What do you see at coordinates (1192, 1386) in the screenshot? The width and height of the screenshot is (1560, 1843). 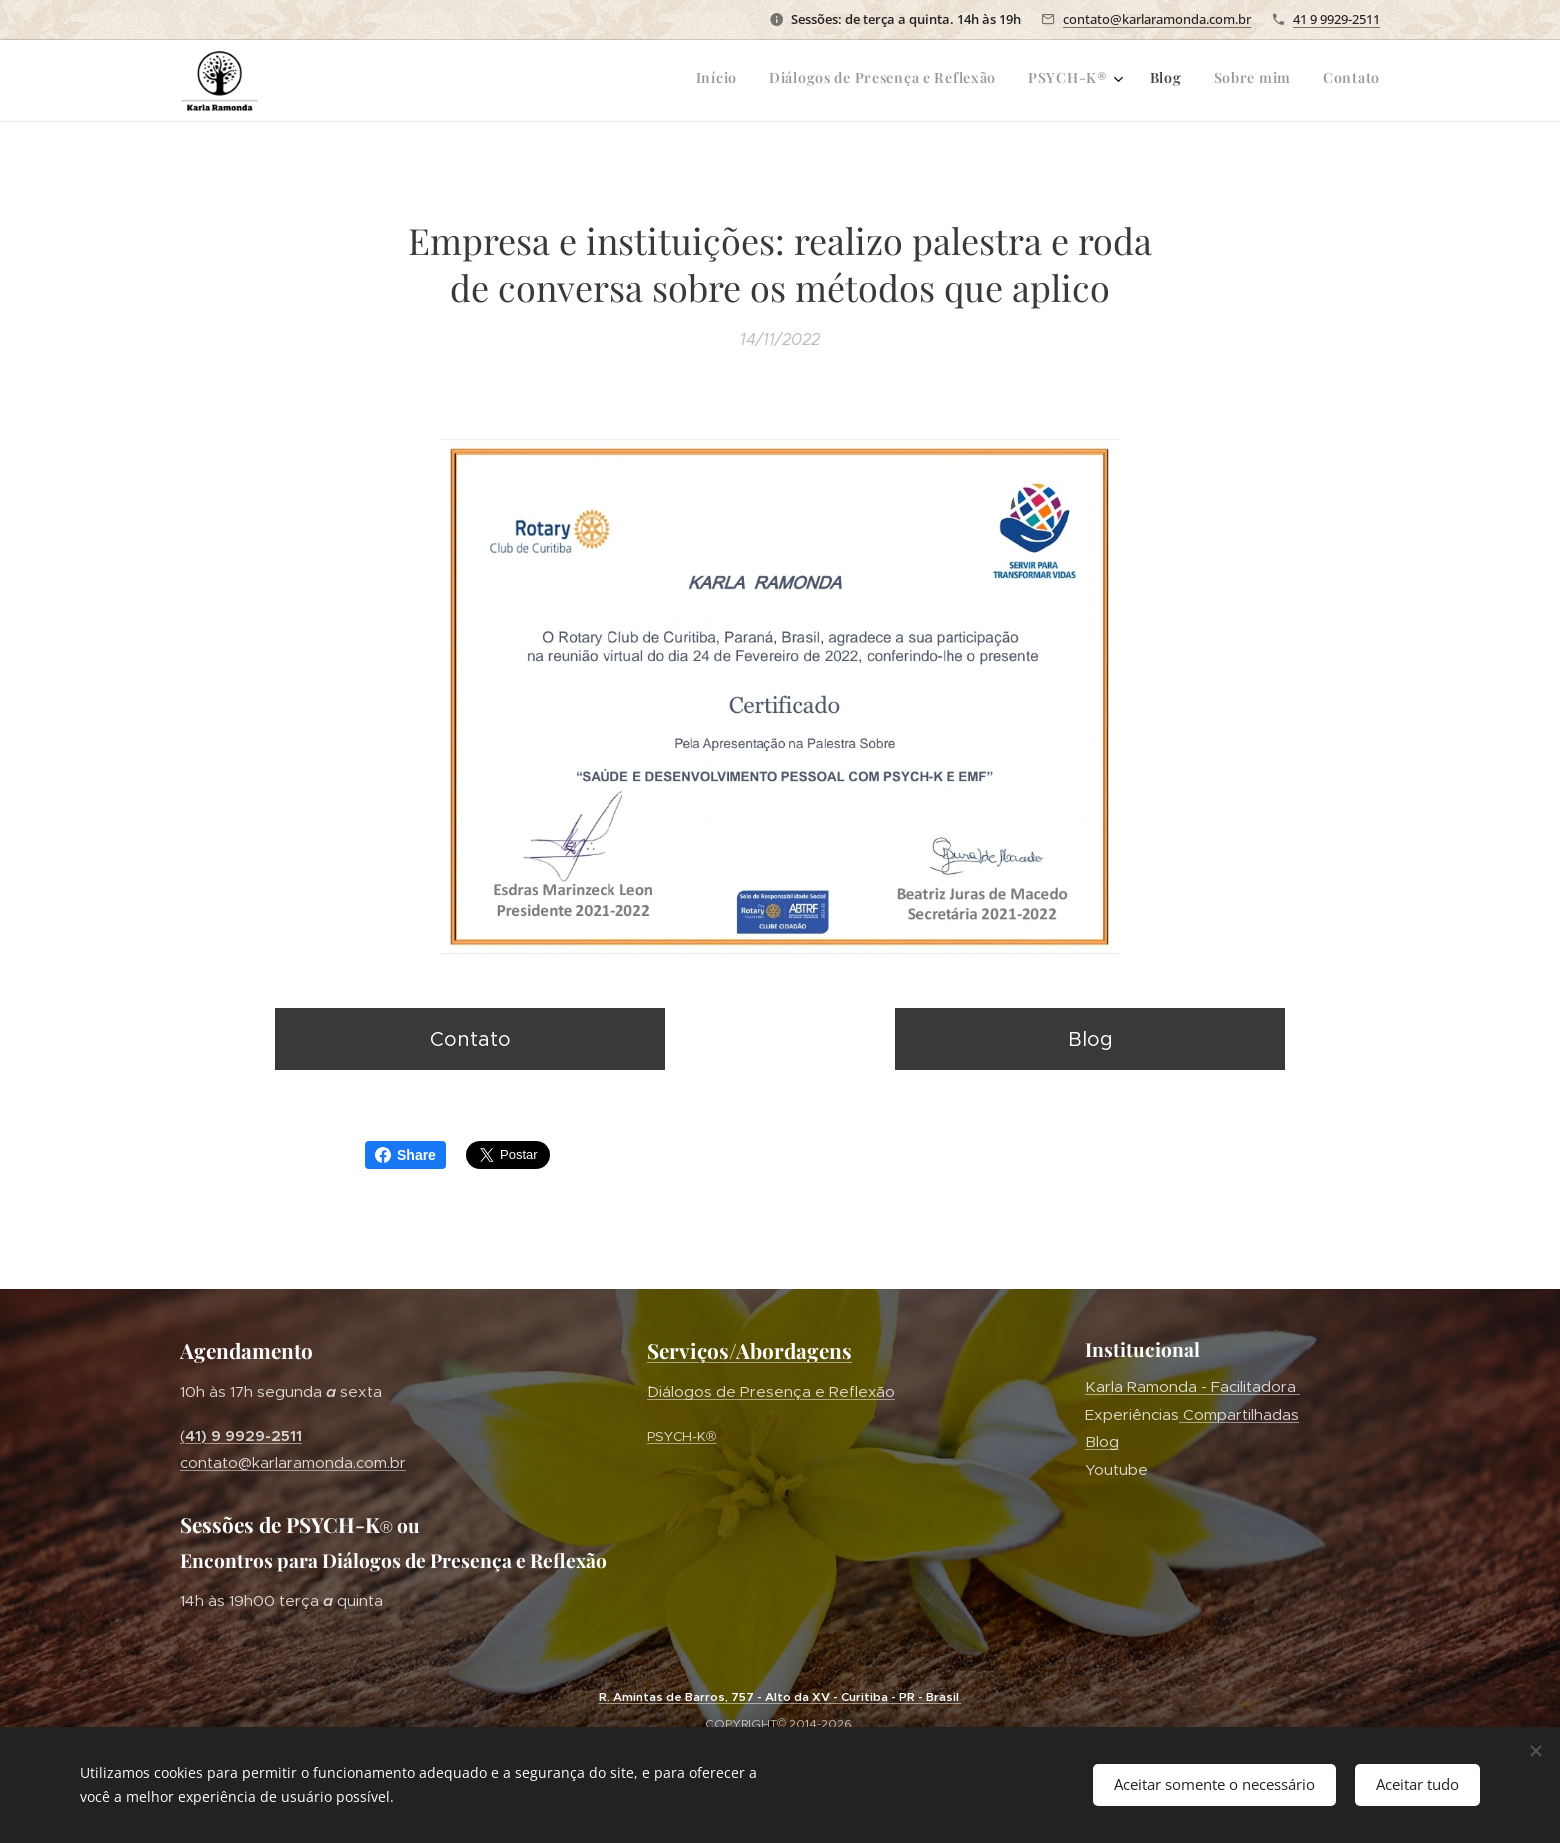 I see `Karla Ramonda - Facilitadora` at bounding box center [1192, 1386].